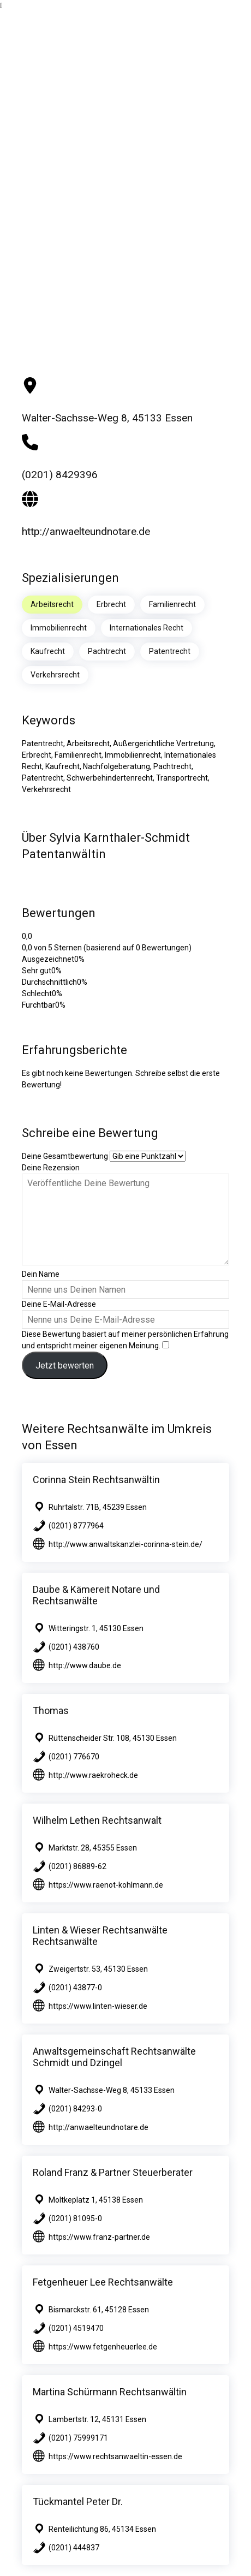 The width and height of the screenshot is (251, 2576). Describe the element at coordinates (111, 604) in the screenshot. I see `Erbrecht` at that location.